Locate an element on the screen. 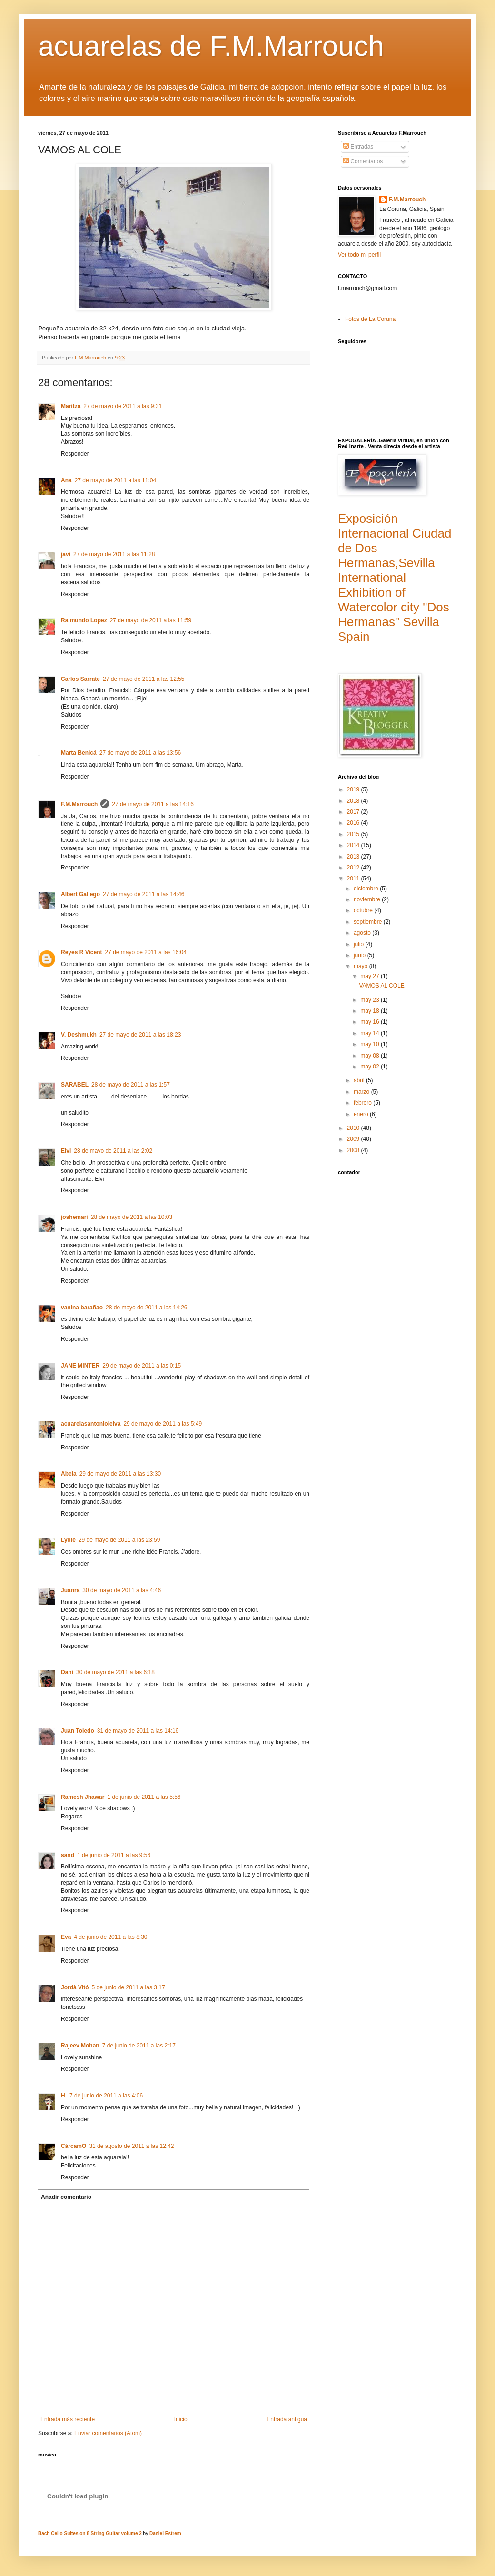 This screenshot has height=2576, width=495. CárcamO is located at coordinates (73, 2146).